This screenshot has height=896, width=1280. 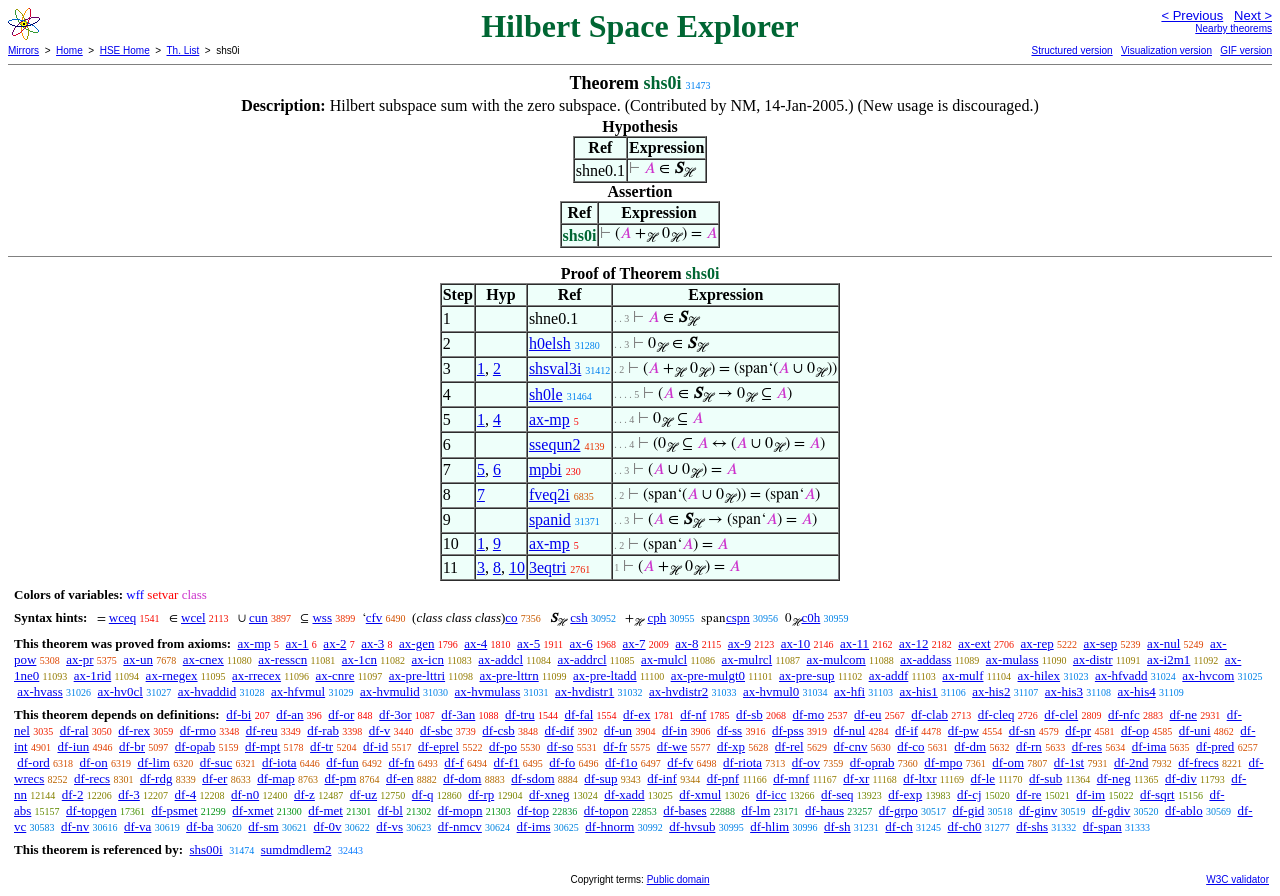 I want to click on ax-pre-lttri, so click(x=417, y=675).